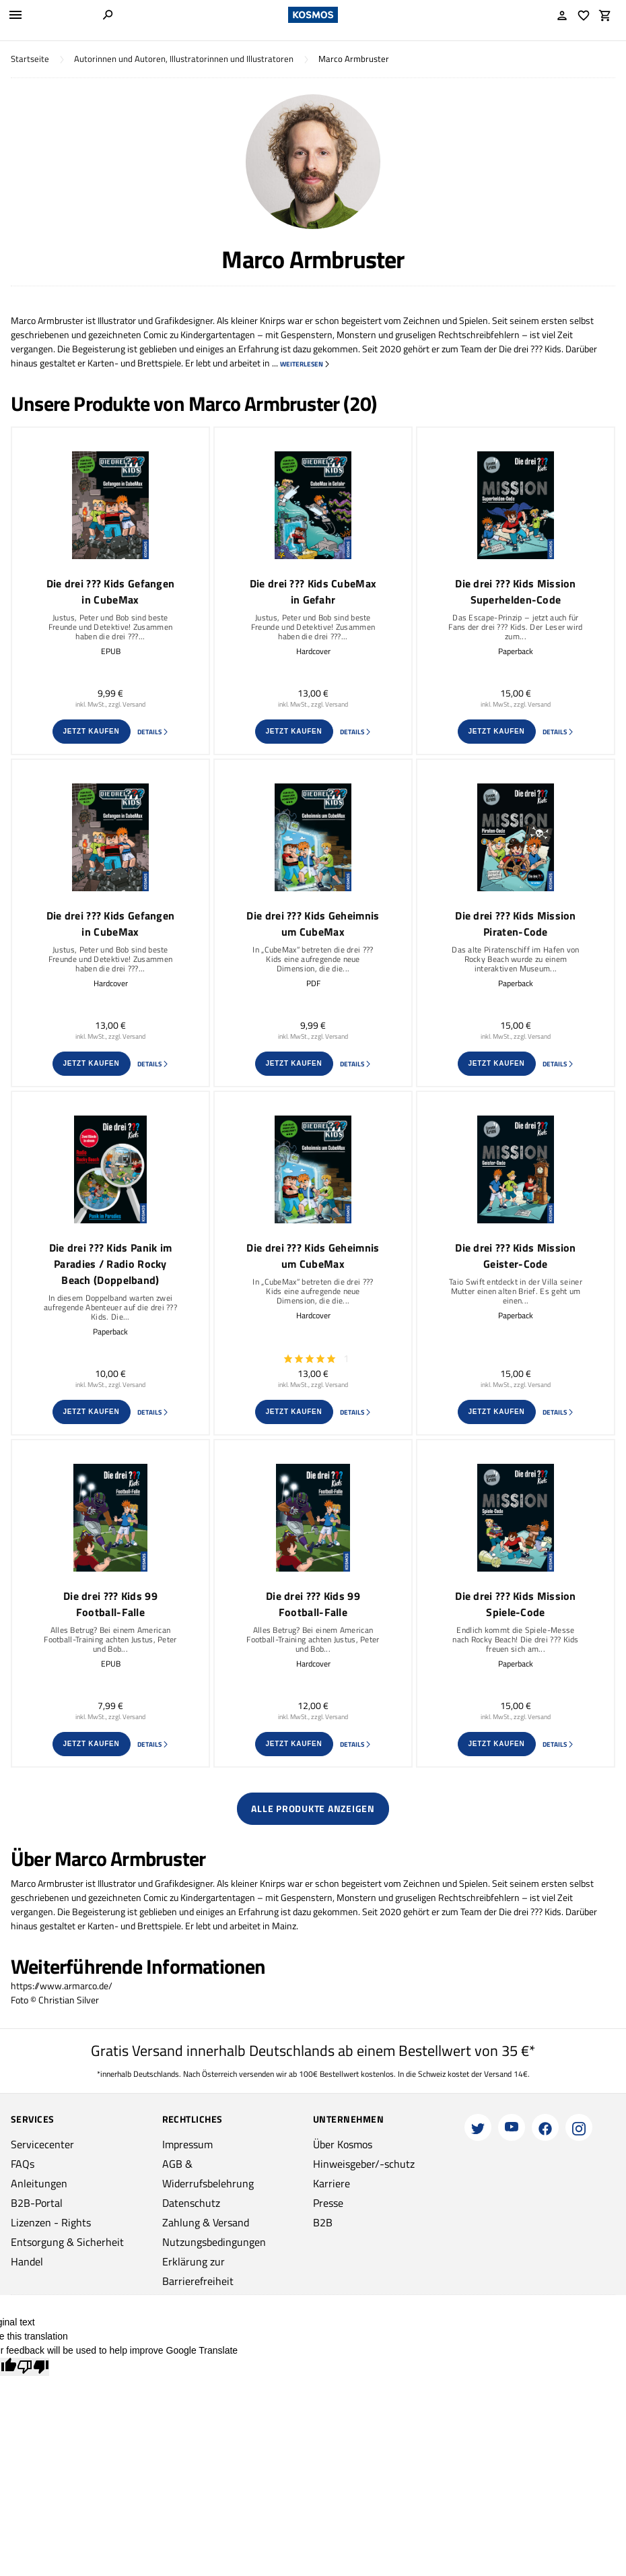 The width and height of the screenshot is (626, 2576). I want to click on Alle Produkte anzeigen, so click(313, 1808).